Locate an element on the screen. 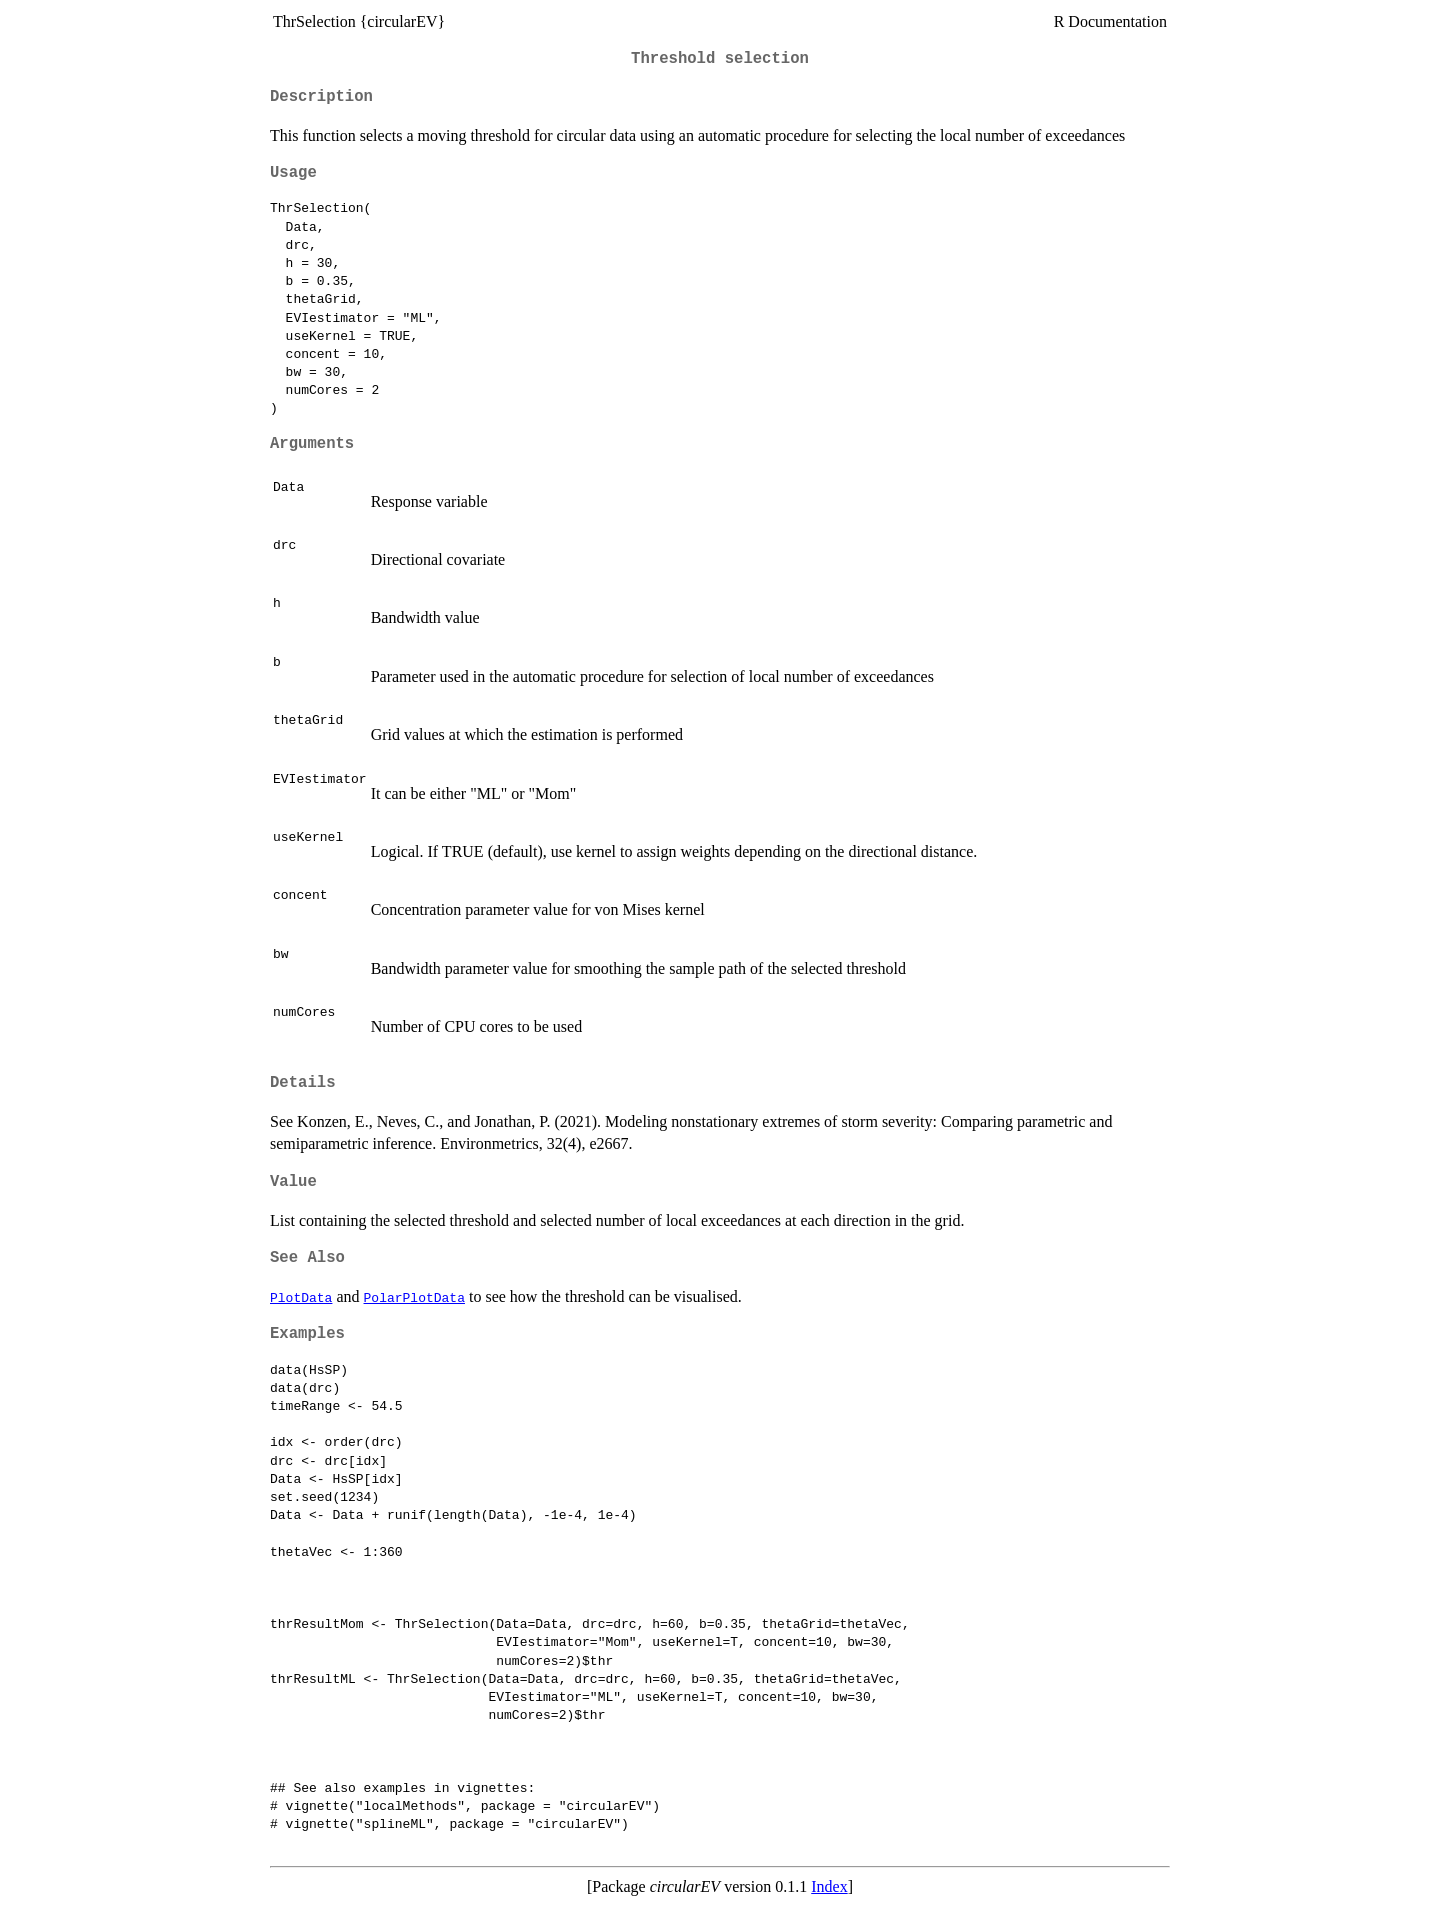  PlotData is located at coordinates (301, 1297).